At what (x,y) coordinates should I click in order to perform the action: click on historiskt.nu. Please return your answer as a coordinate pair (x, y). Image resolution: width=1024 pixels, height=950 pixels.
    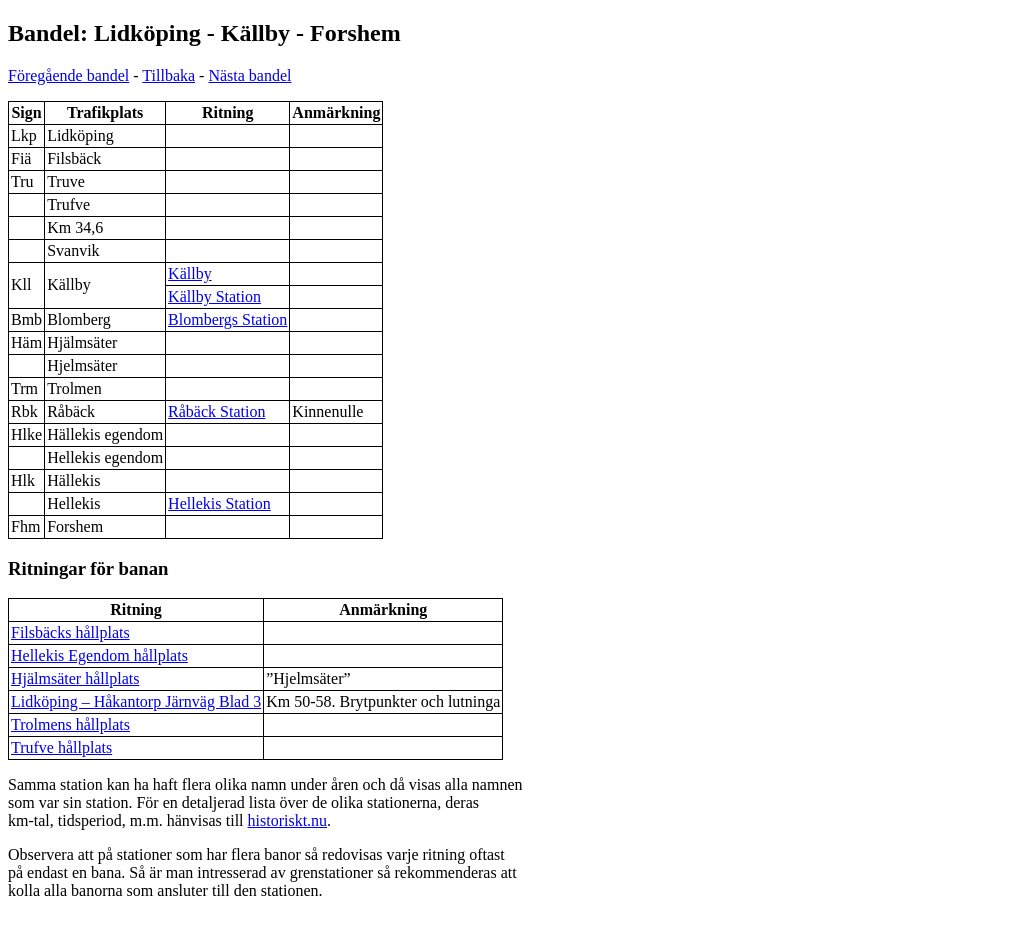
    Looking at the image, I should click on (288, 820).